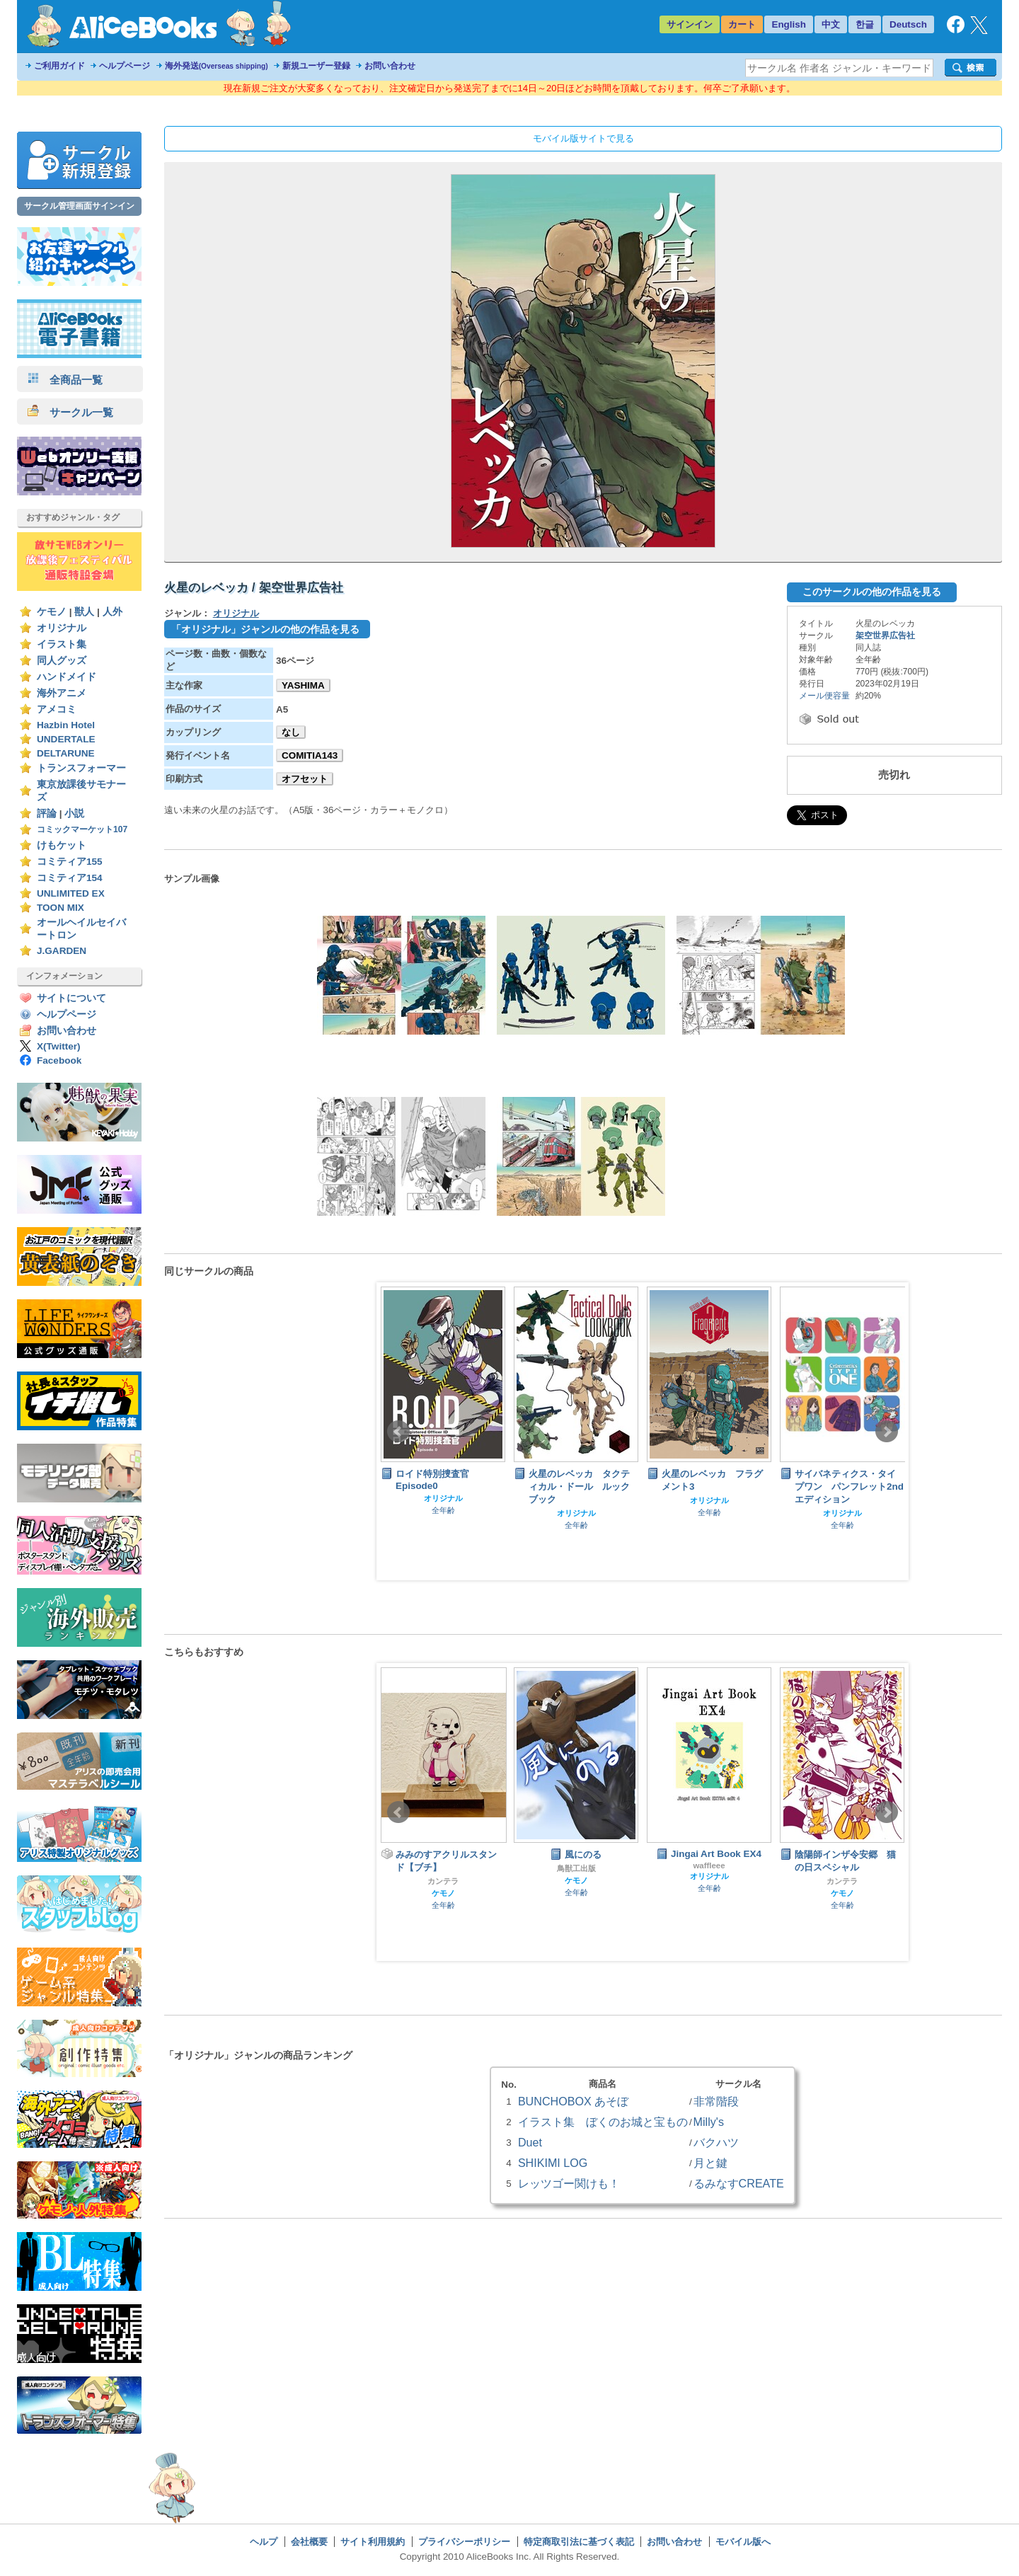 Image resolution: width=1019 pixels, height=2576 pixels. I want to click on ヘルプ, so click(263, 2541).